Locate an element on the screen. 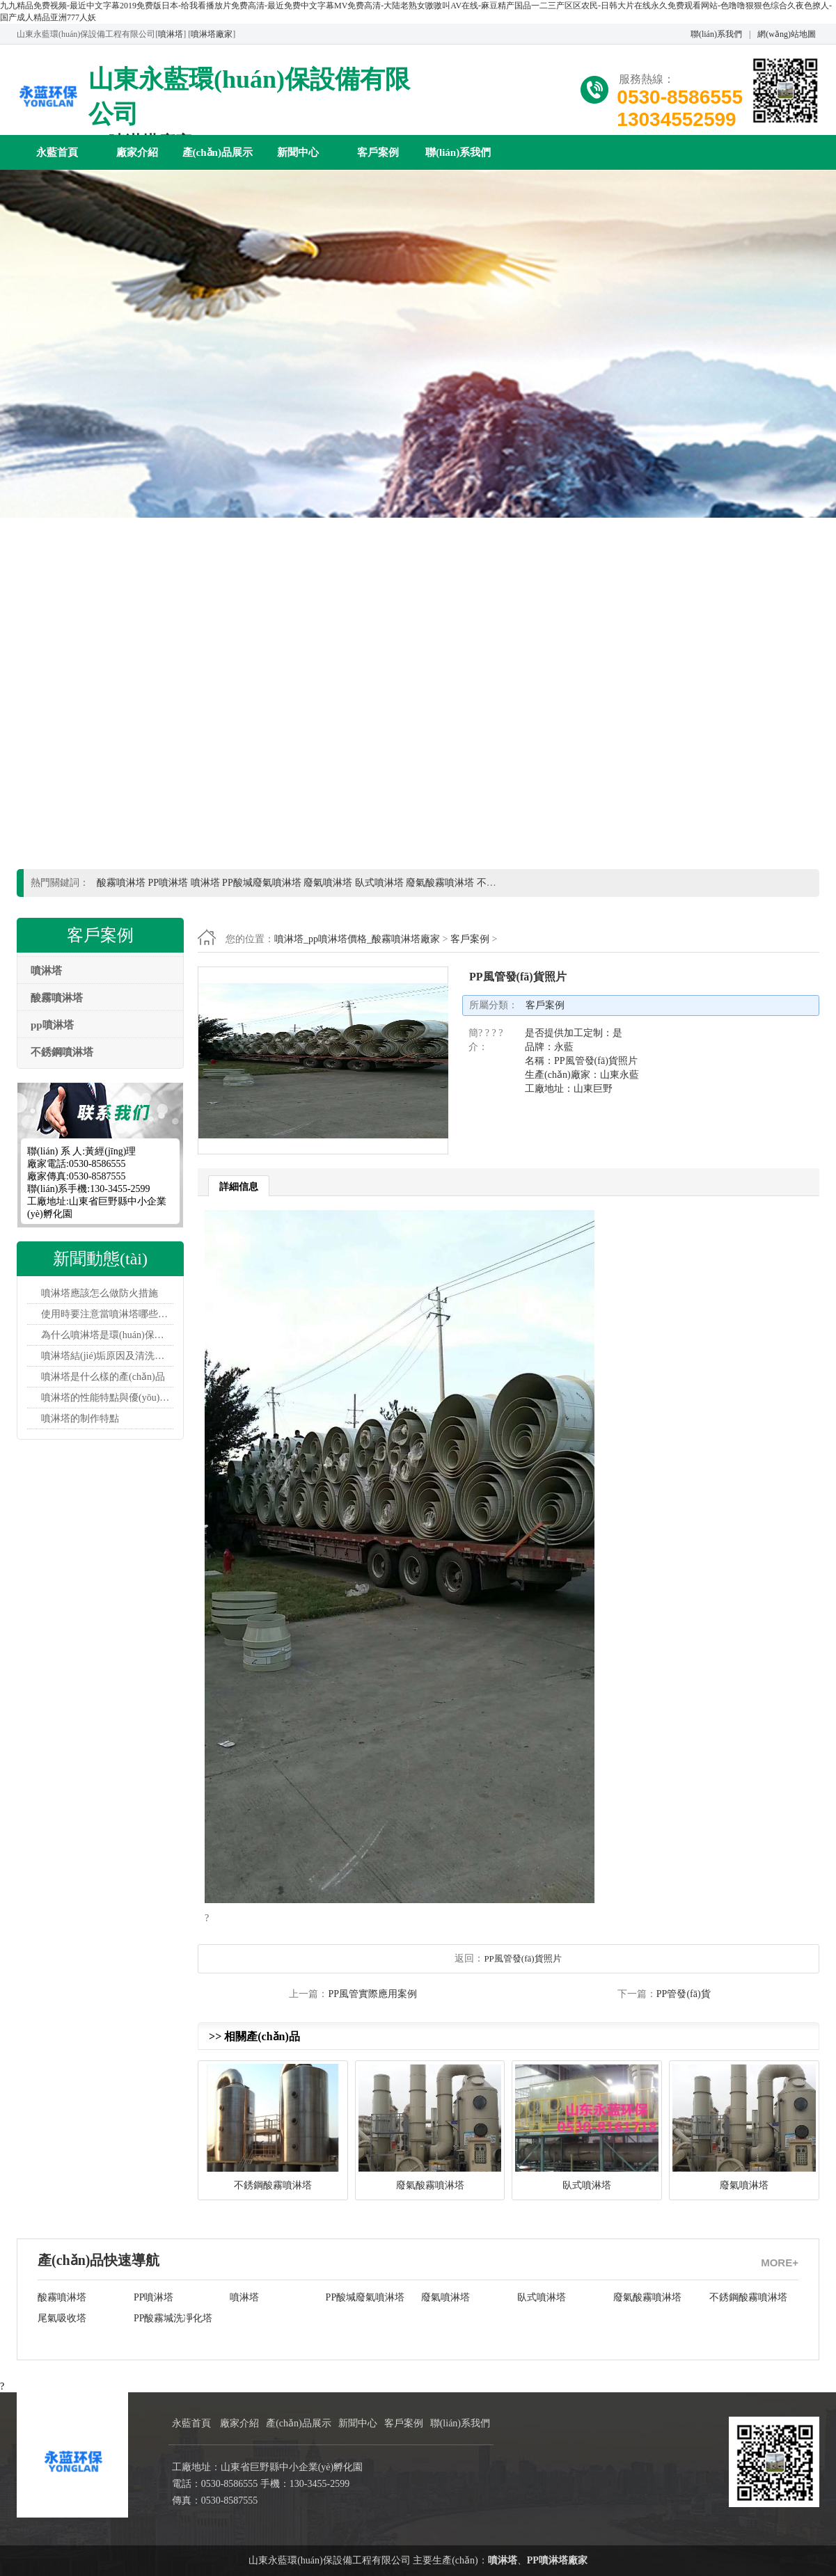 The image size is (836, 2576). 廠家介紹 is located at coordinates (137, 152).